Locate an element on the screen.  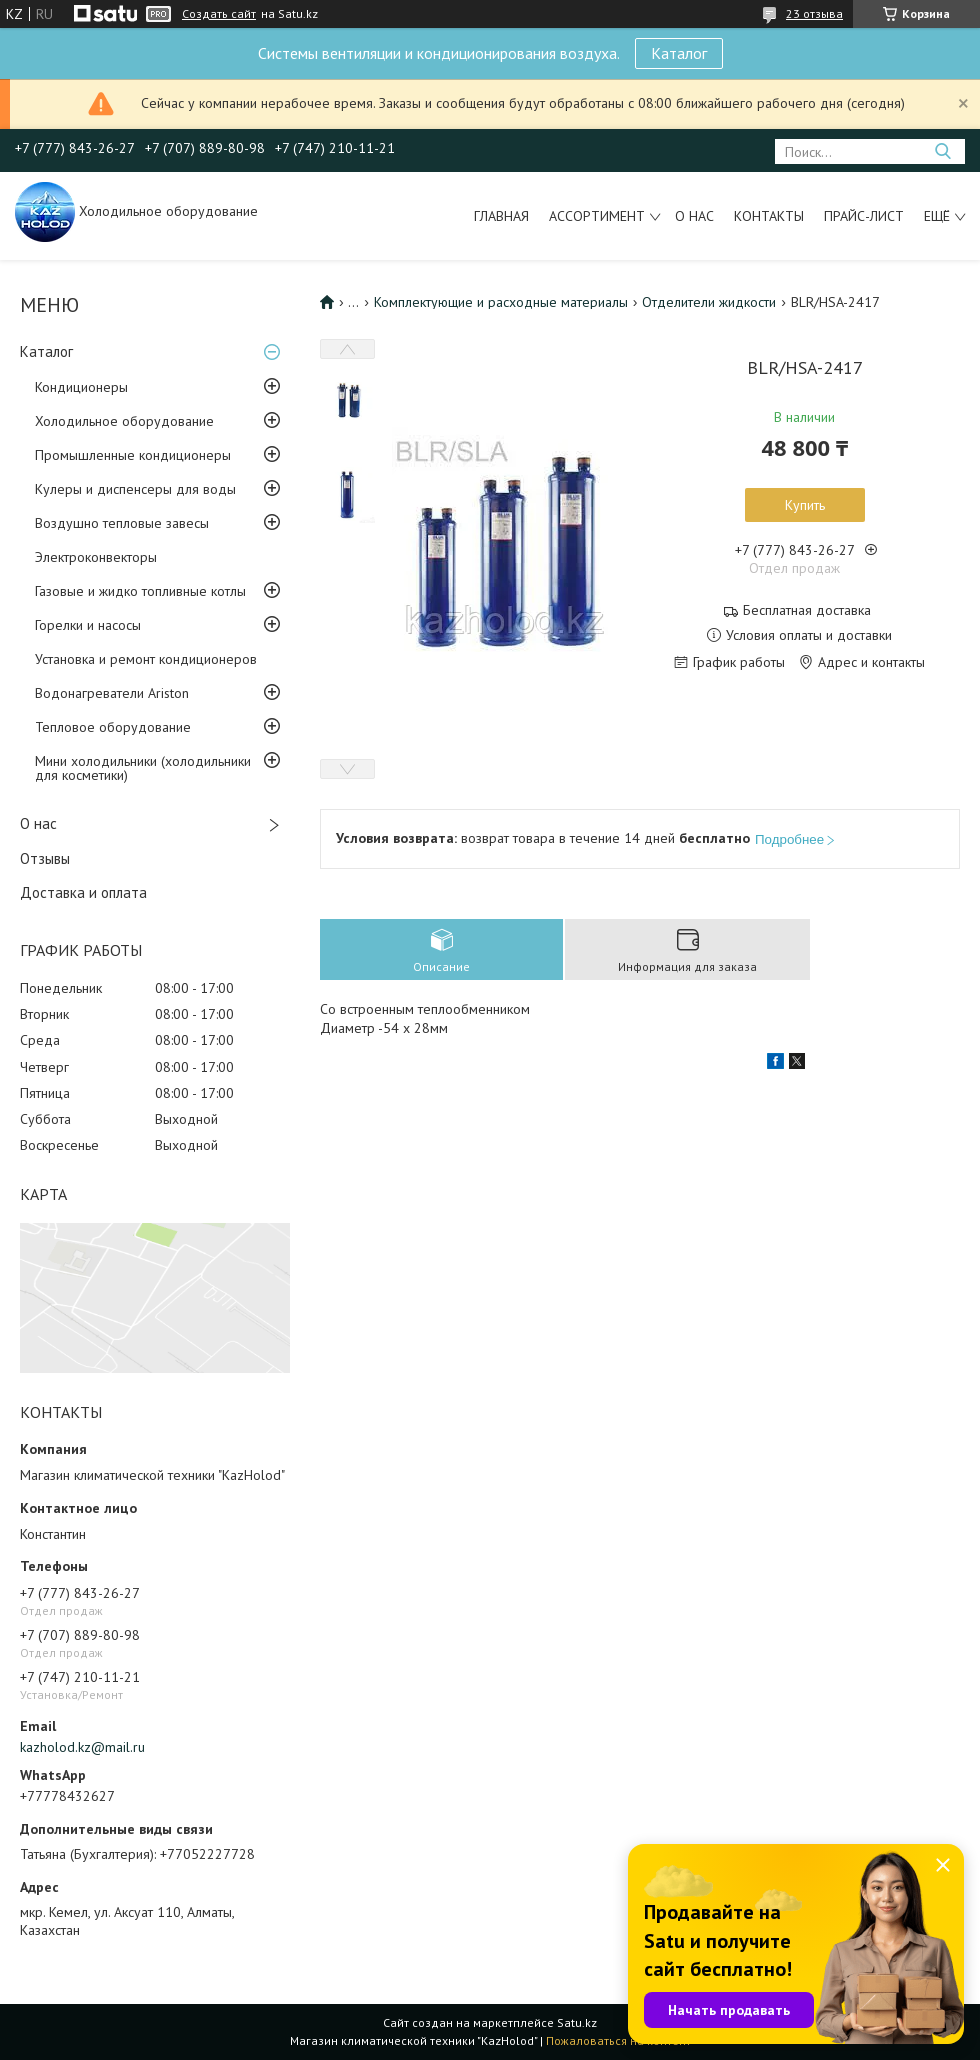
kazholod.kz@mail.ru is located at coordinates (82, 1747).